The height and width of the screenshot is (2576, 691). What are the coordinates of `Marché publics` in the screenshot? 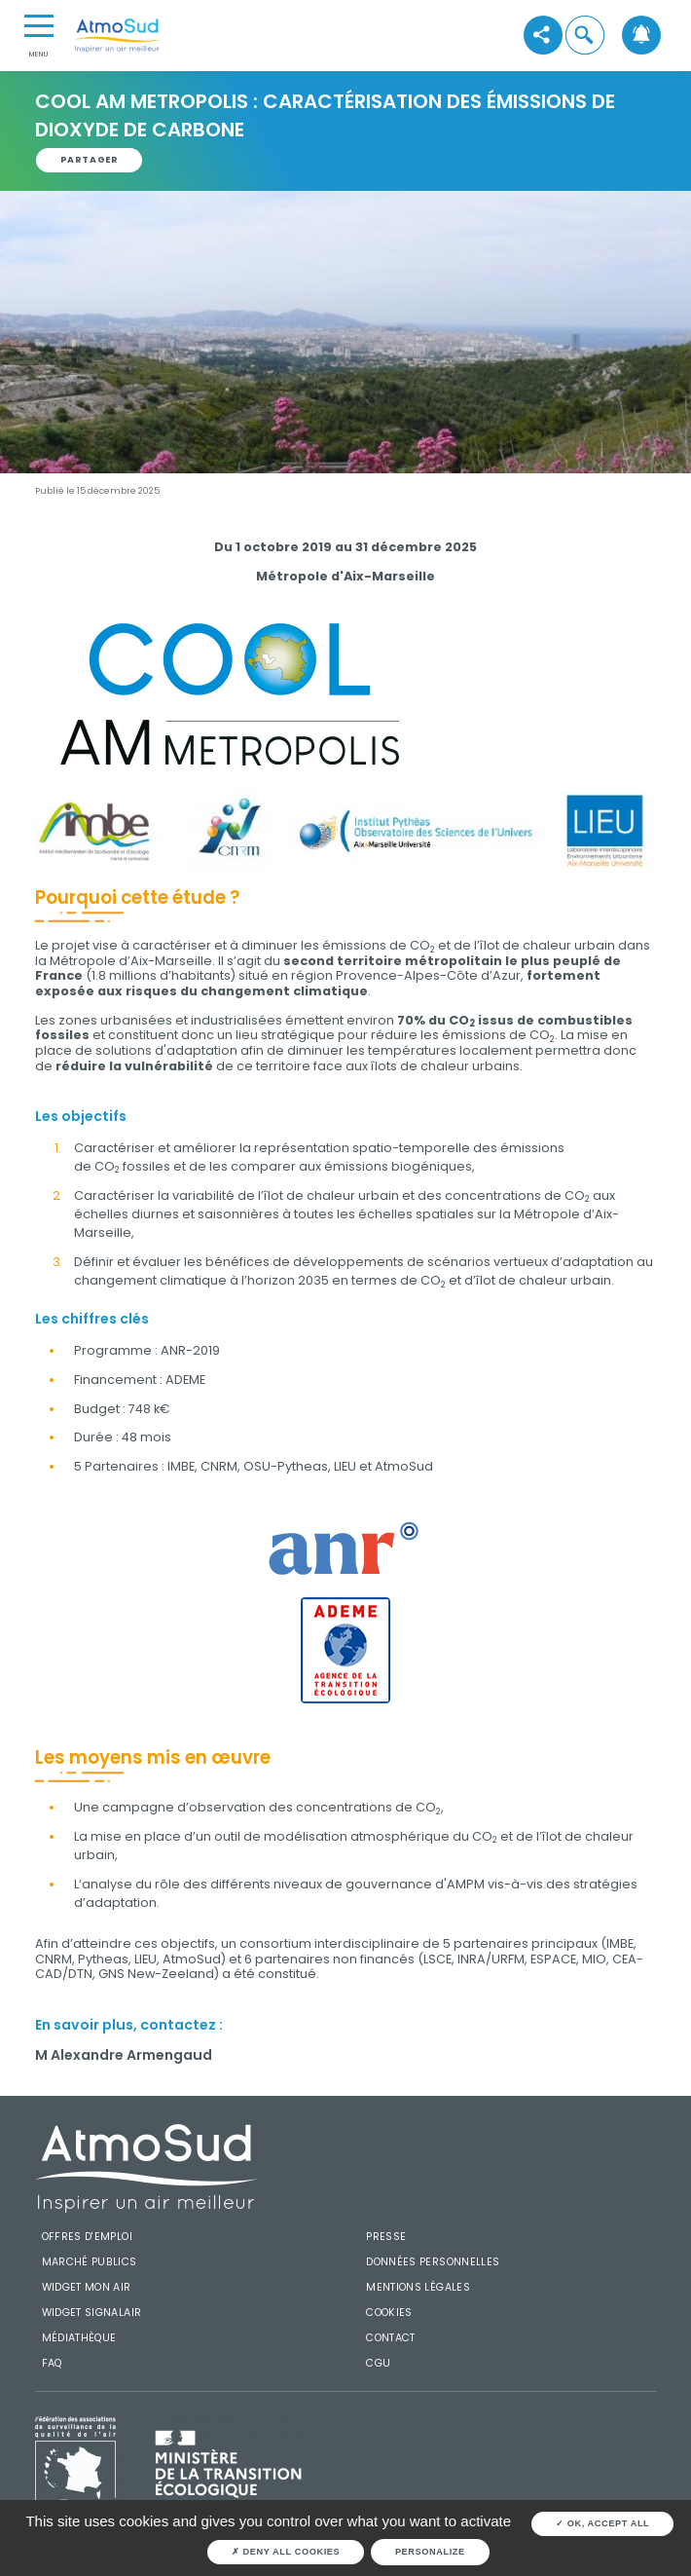 It's located at (89, 2262).